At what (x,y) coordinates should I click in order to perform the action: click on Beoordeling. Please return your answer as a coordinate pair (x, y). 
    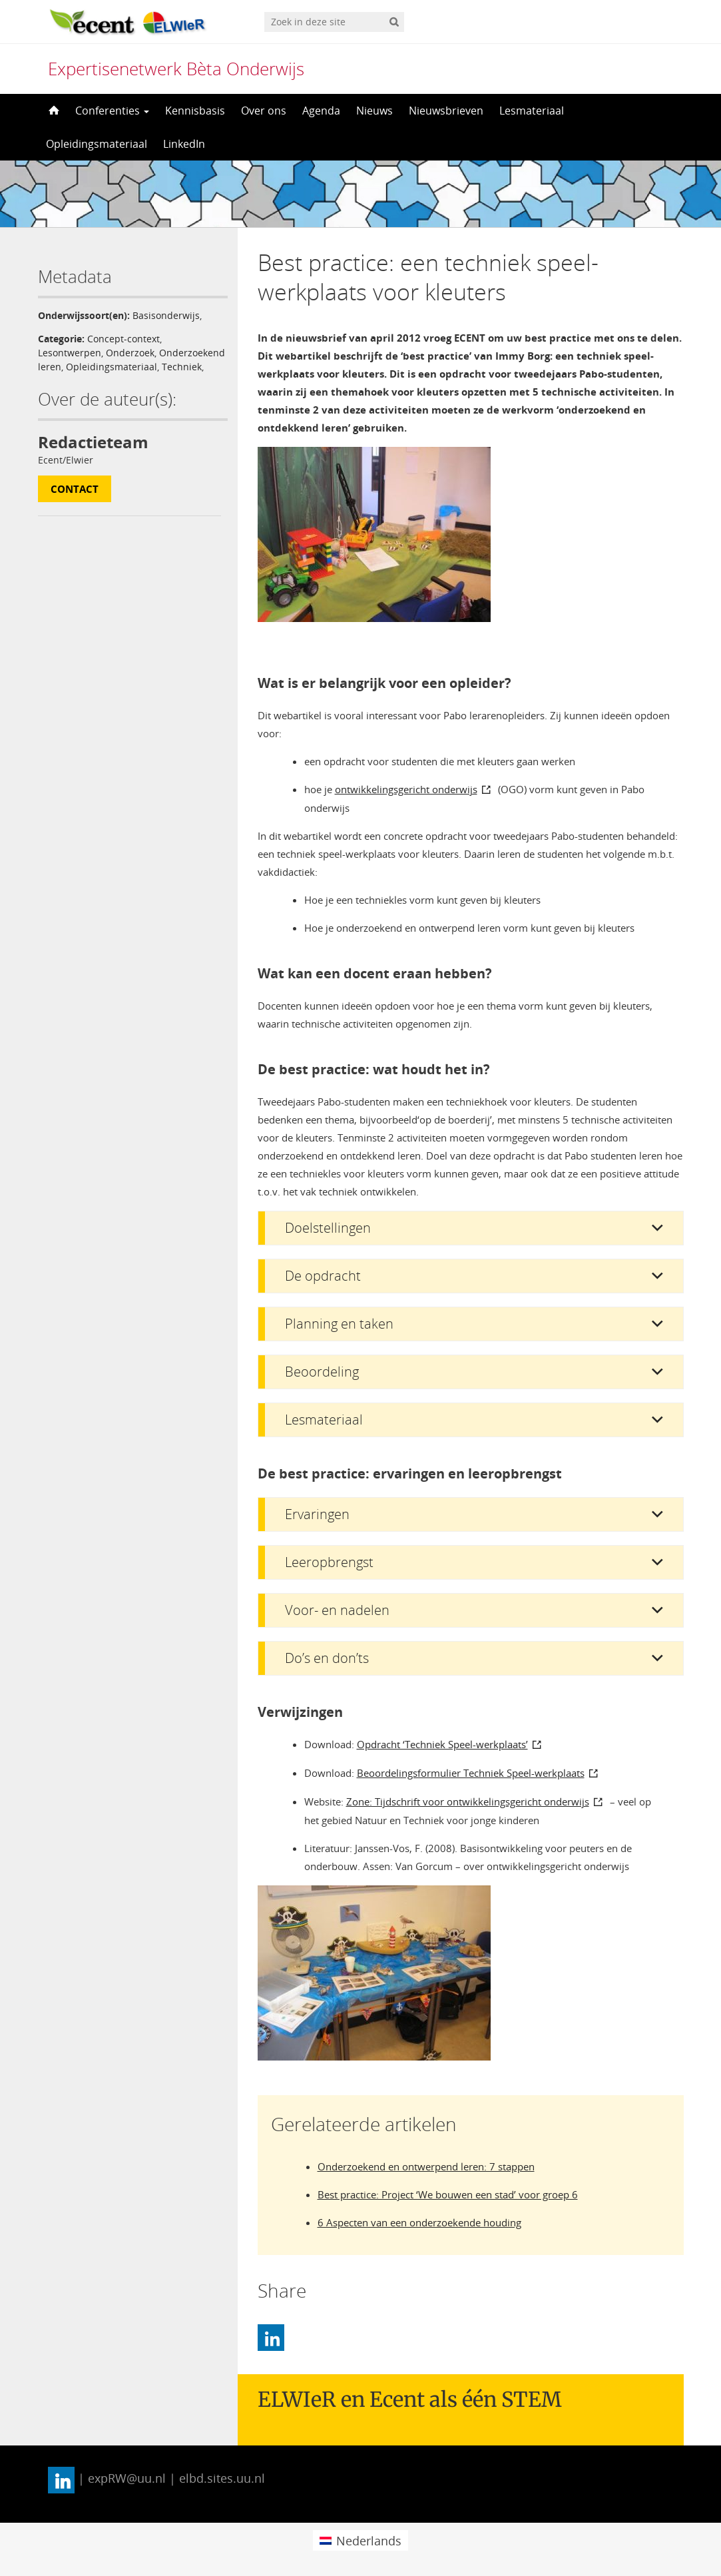
    Looking at the image, I should click on (322, 1372).